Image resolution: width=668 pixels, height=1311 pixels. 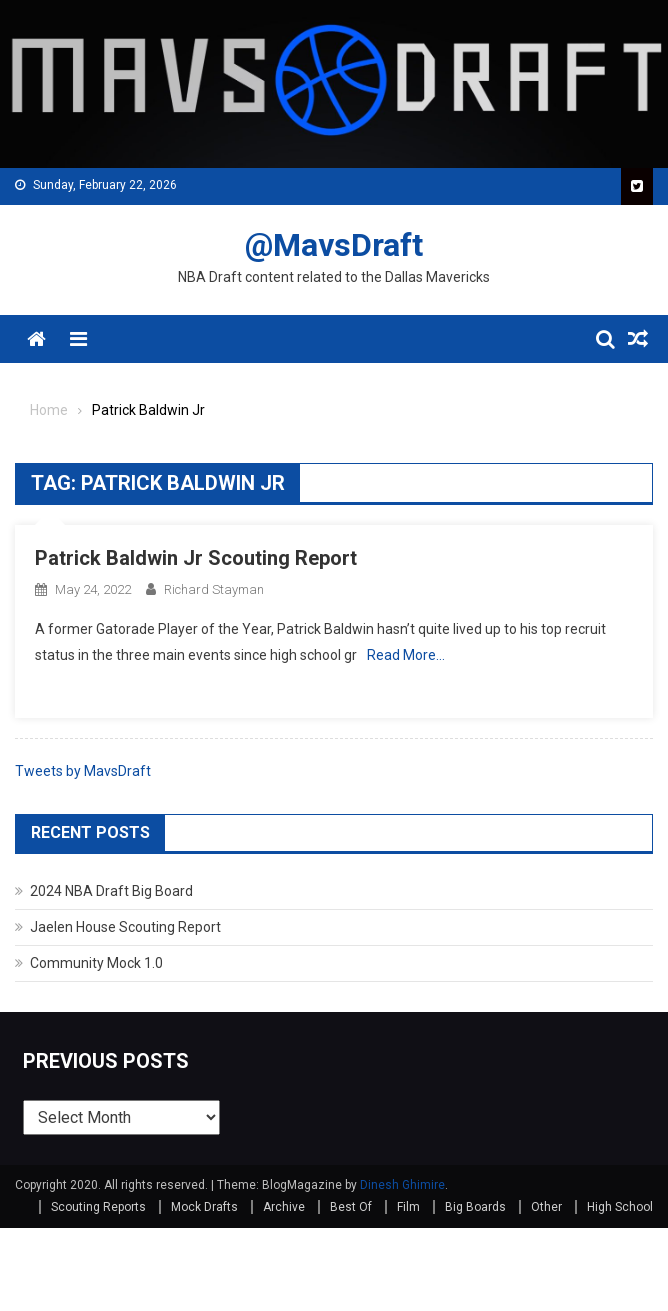 What do you see at coordinates (214, 589) in the screenshot?
I see `Richard Stayman` at bounding box center [214, 589].